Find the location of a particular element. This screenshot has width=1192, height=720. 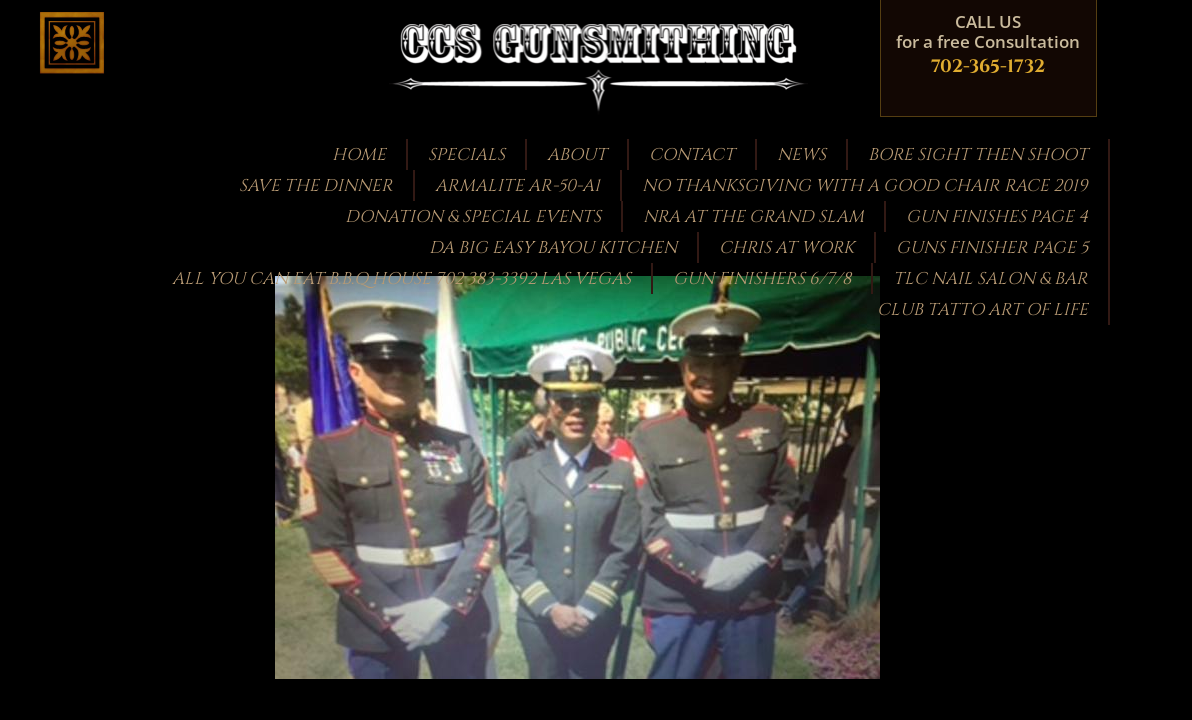

TLC Nail Salon & Bar is located at coordinates (990, 278).